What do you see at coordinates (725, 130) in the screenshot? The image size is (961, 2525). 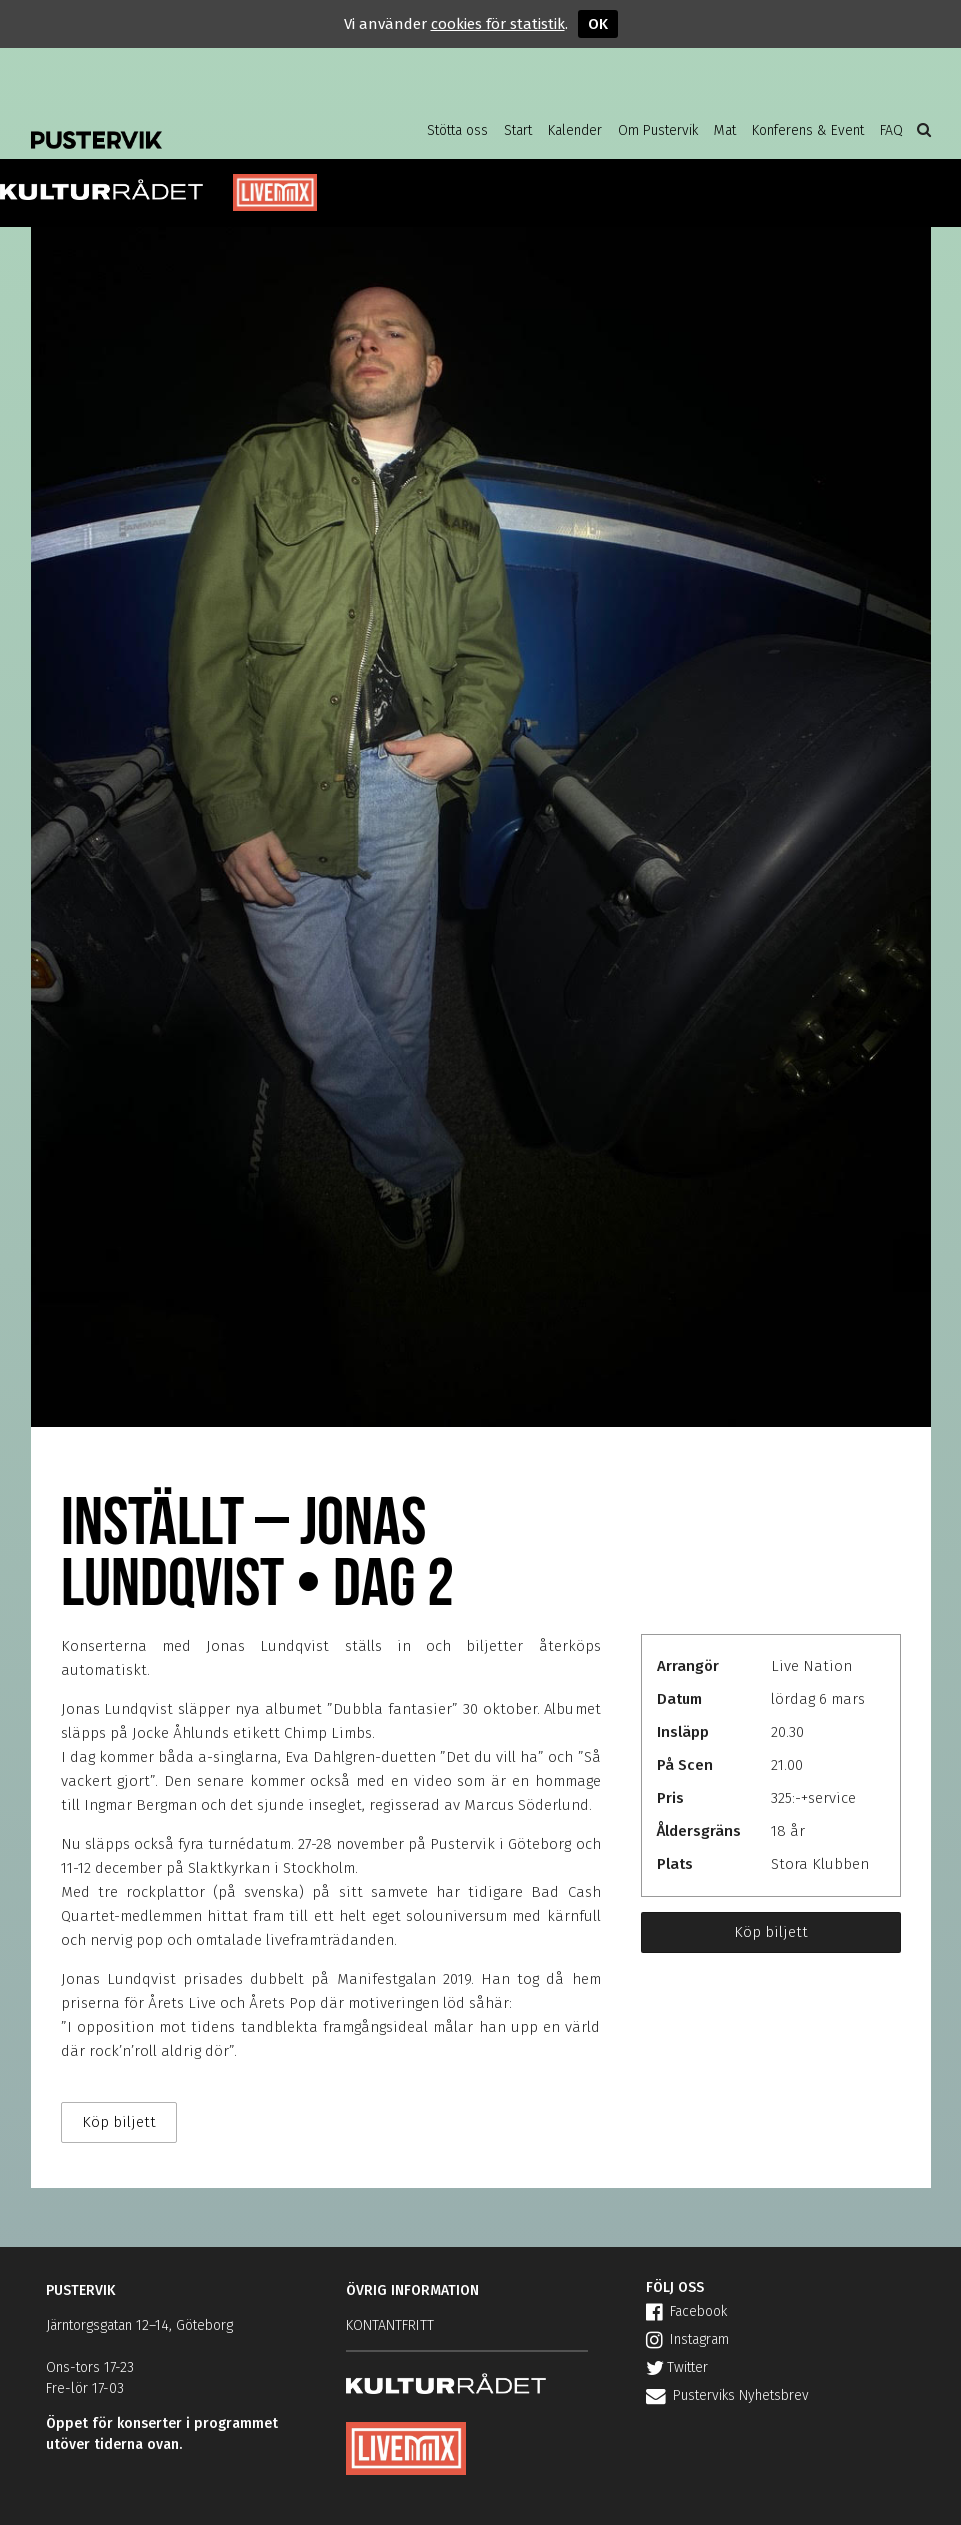 I see `Mat` at bounding box center [725, 130].